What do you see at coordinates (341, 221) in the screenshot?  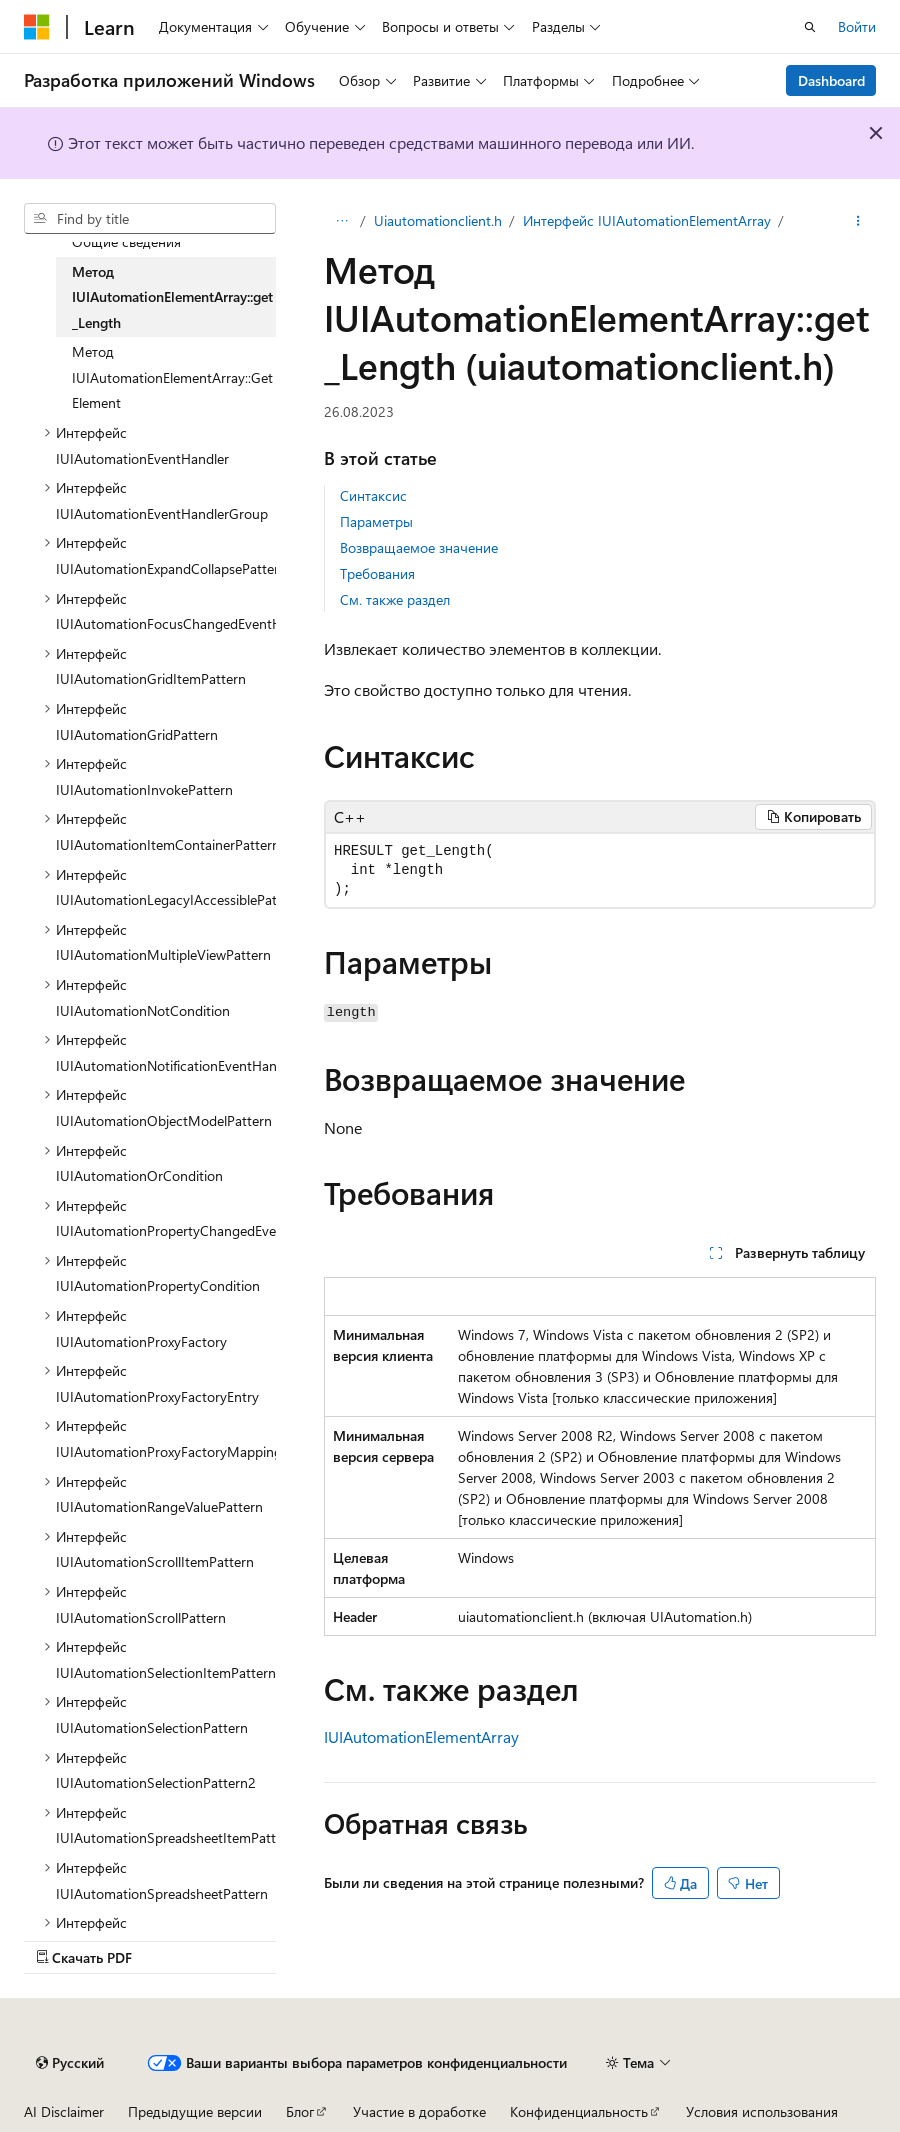 I see `[Все элементы навигации]` at bounding box center [341, 221].